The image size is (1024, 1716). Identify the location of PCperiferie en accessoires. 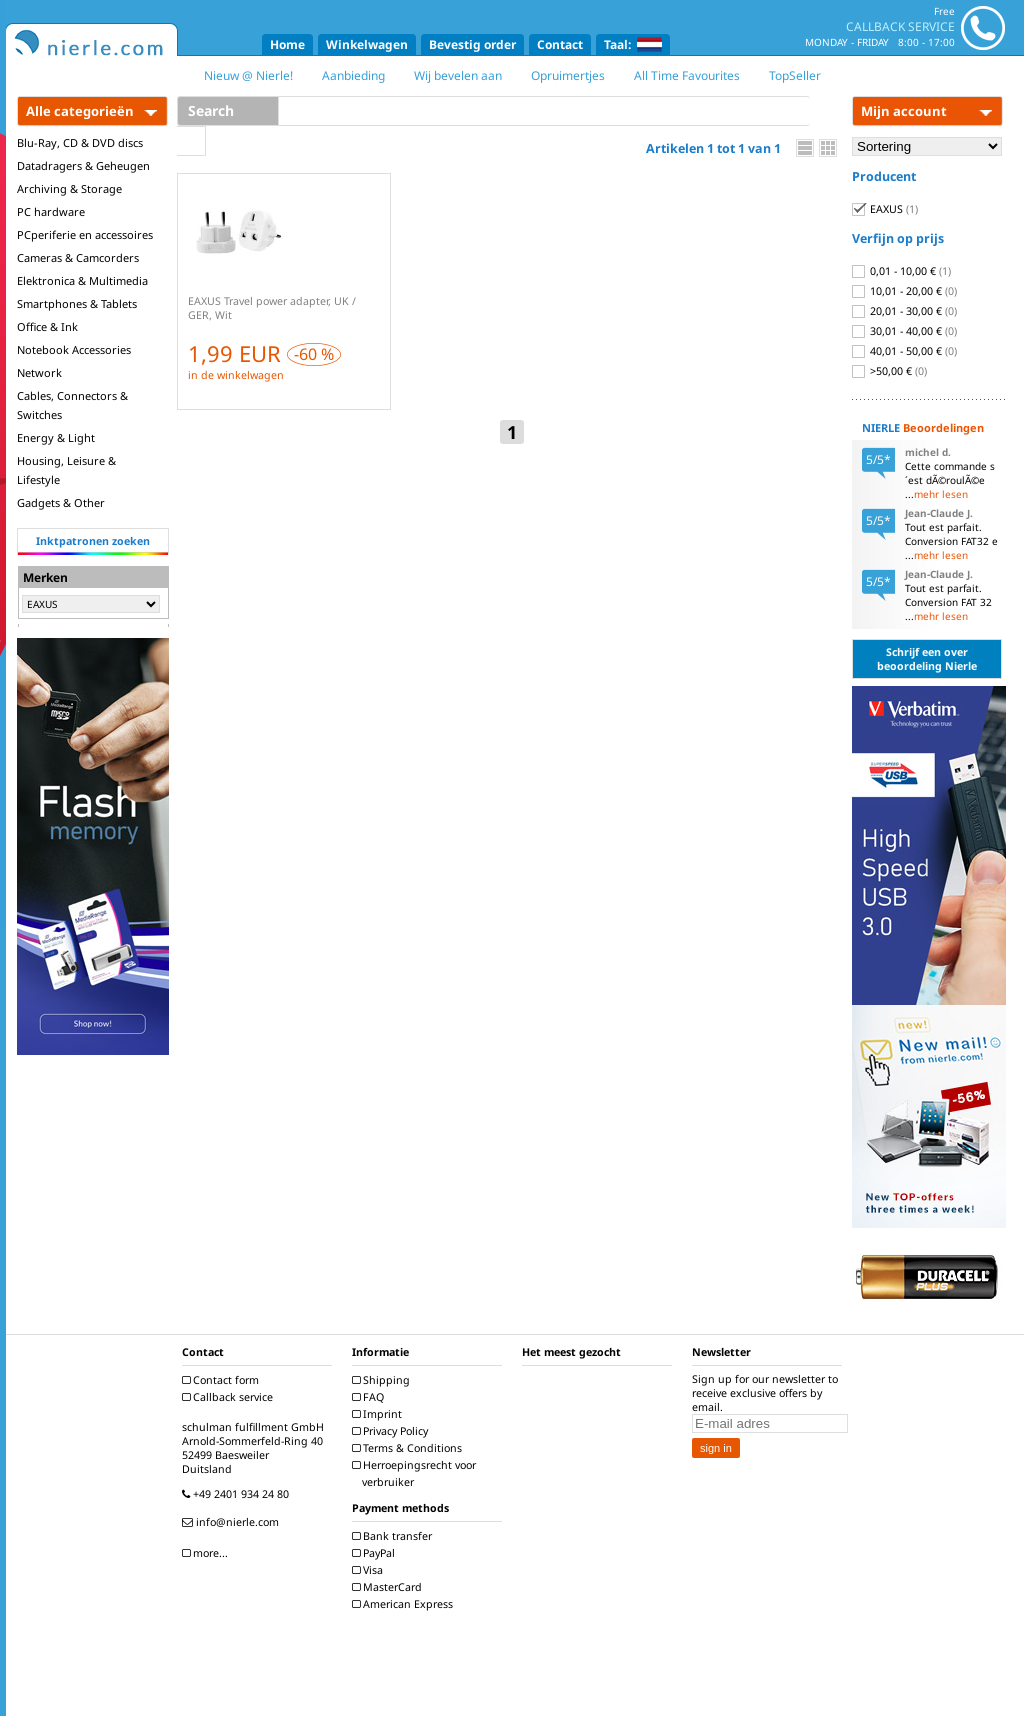
(85, 234).